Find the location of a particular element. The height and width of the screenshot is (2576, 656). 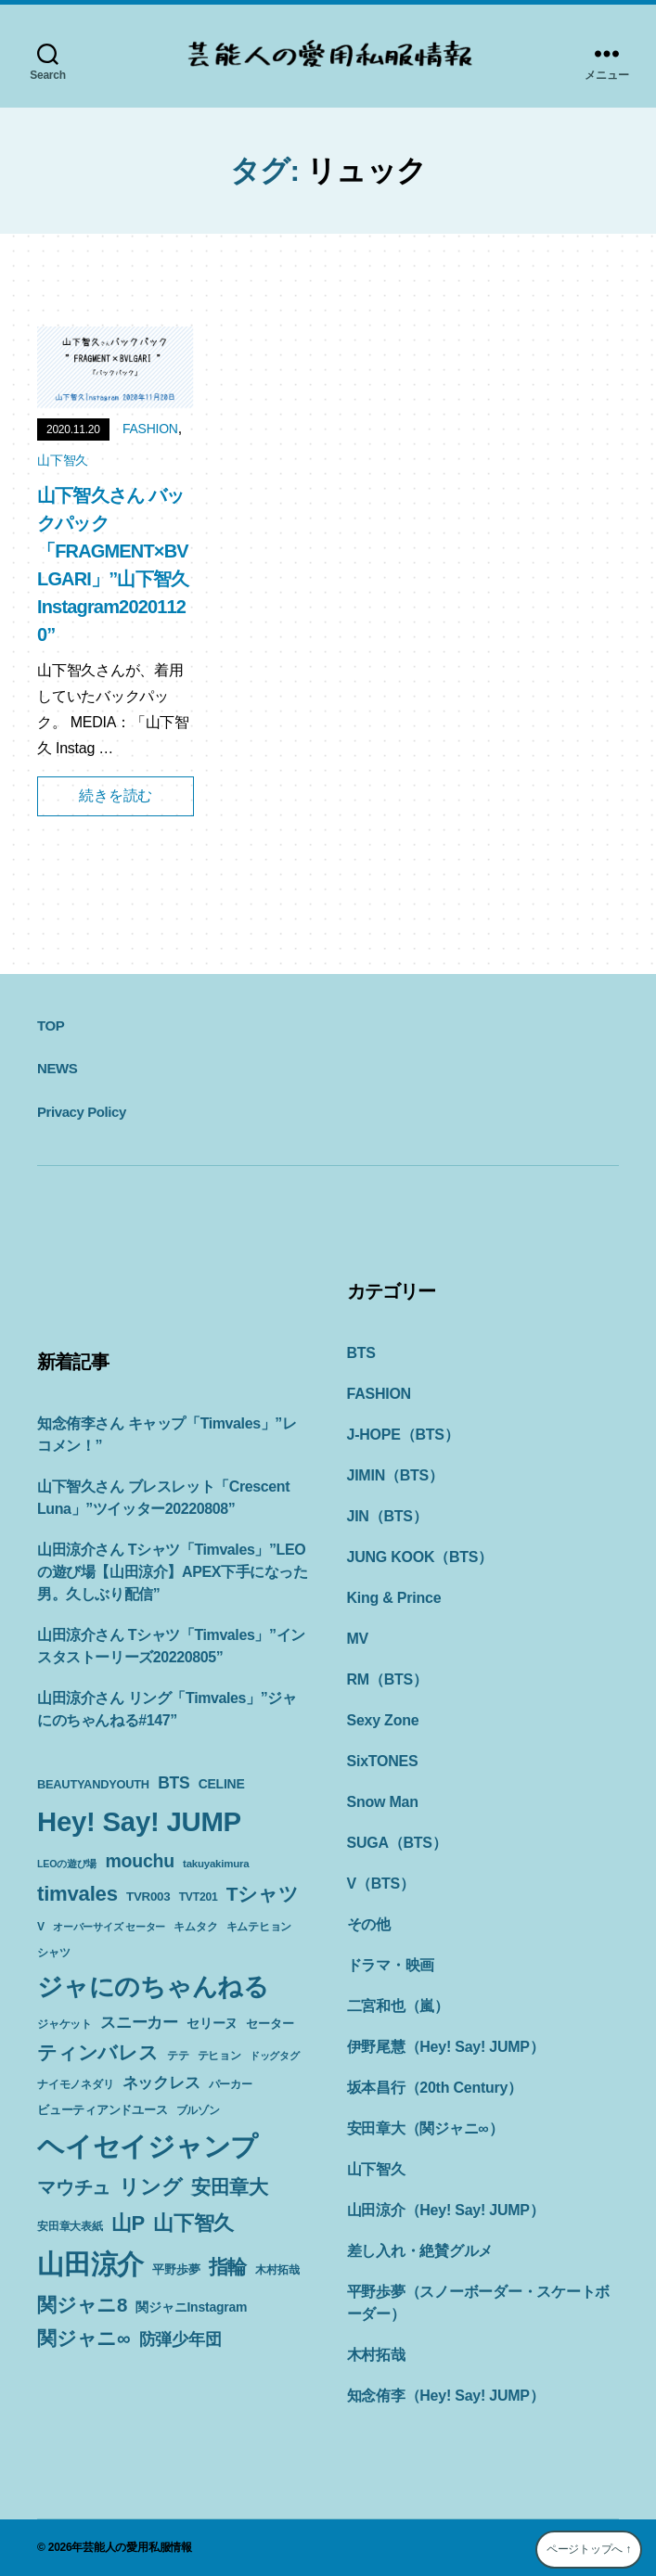

FASHION is located at coordinates (150, 428).